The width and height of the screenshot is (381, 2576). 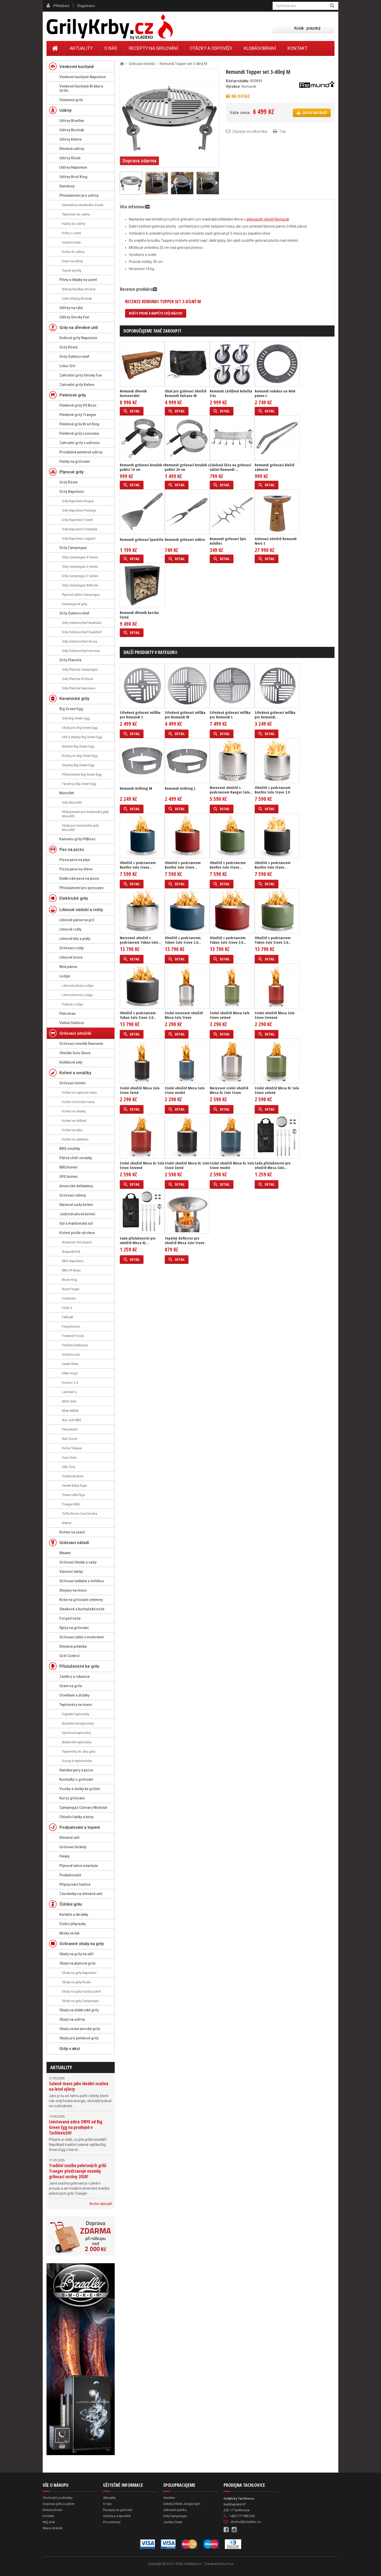 What do you see at coordinates (71, 121) in the screenshot?
I see `Udírny Bradley` at bounding box center [71, 121].